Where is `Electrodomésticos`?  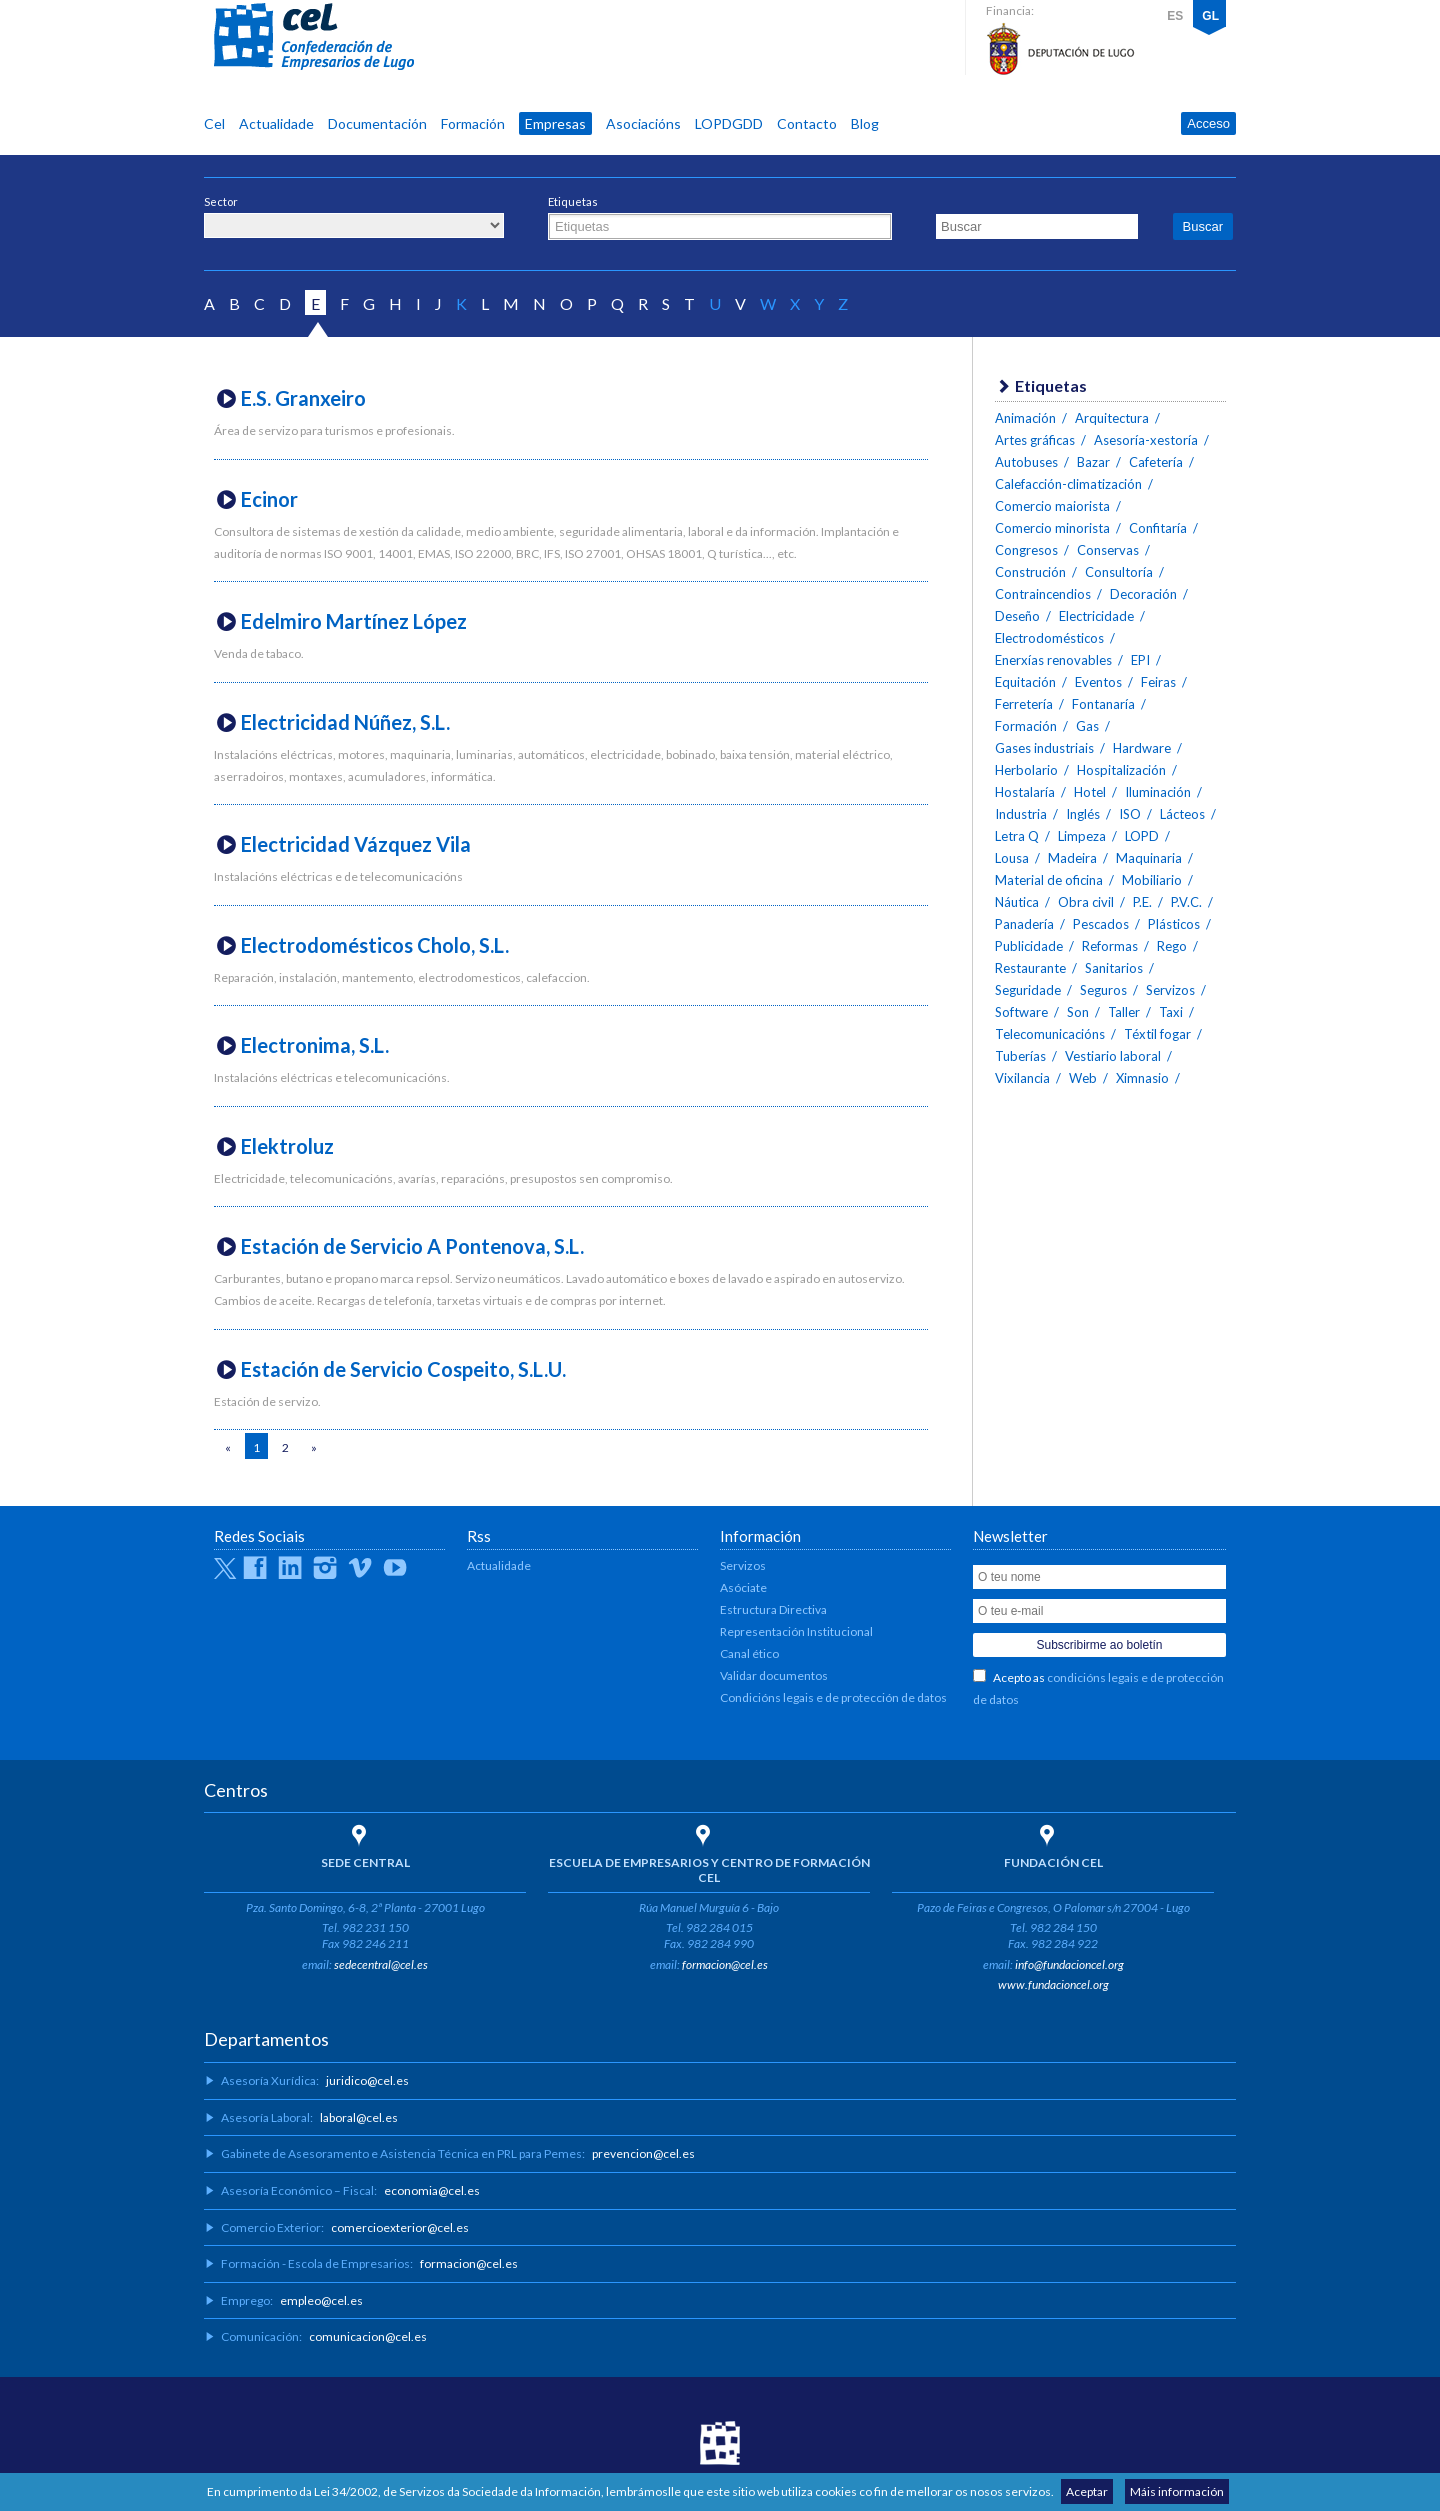 Electrodomésticos is located at coordinates (1049, 638).